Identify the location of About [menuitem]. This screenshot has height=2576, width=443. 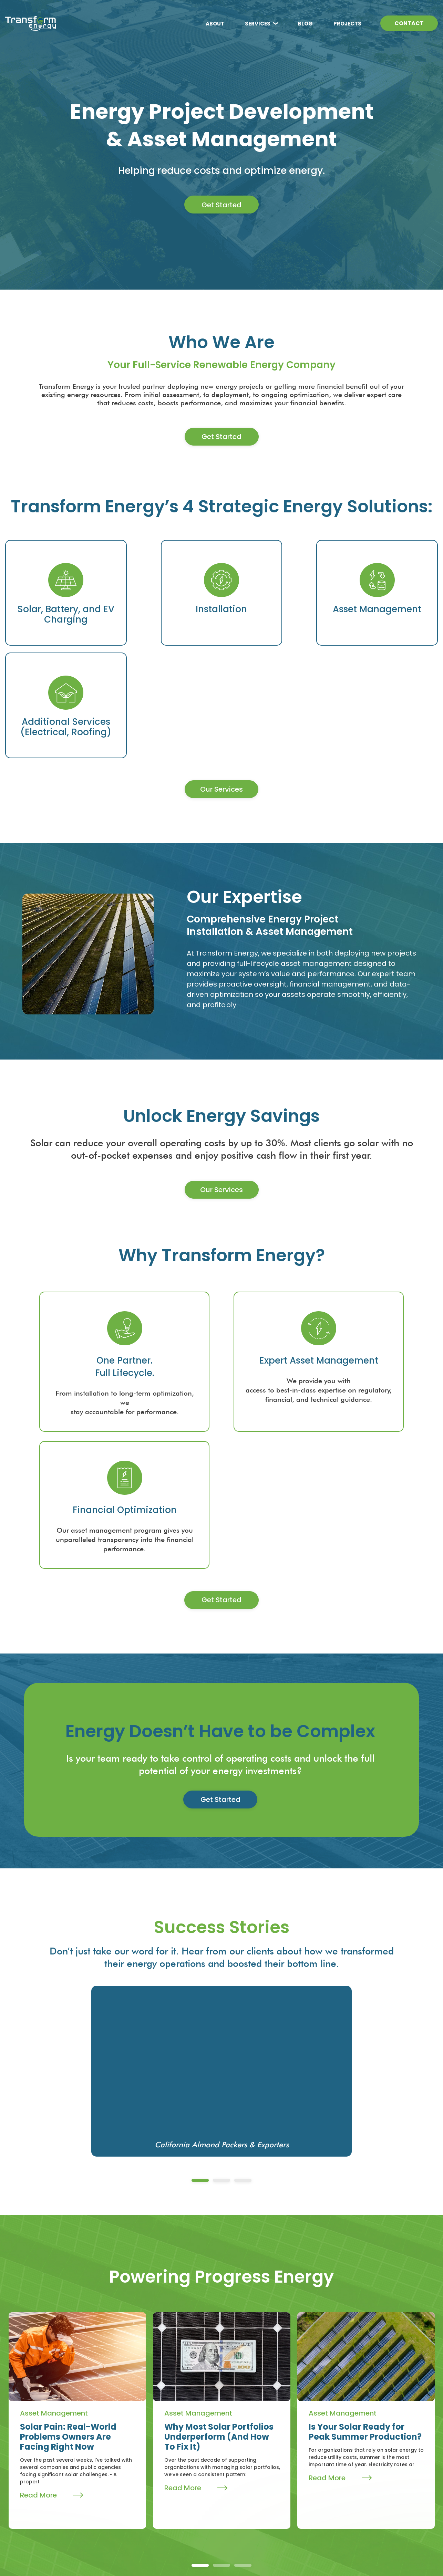
(185, 2449).